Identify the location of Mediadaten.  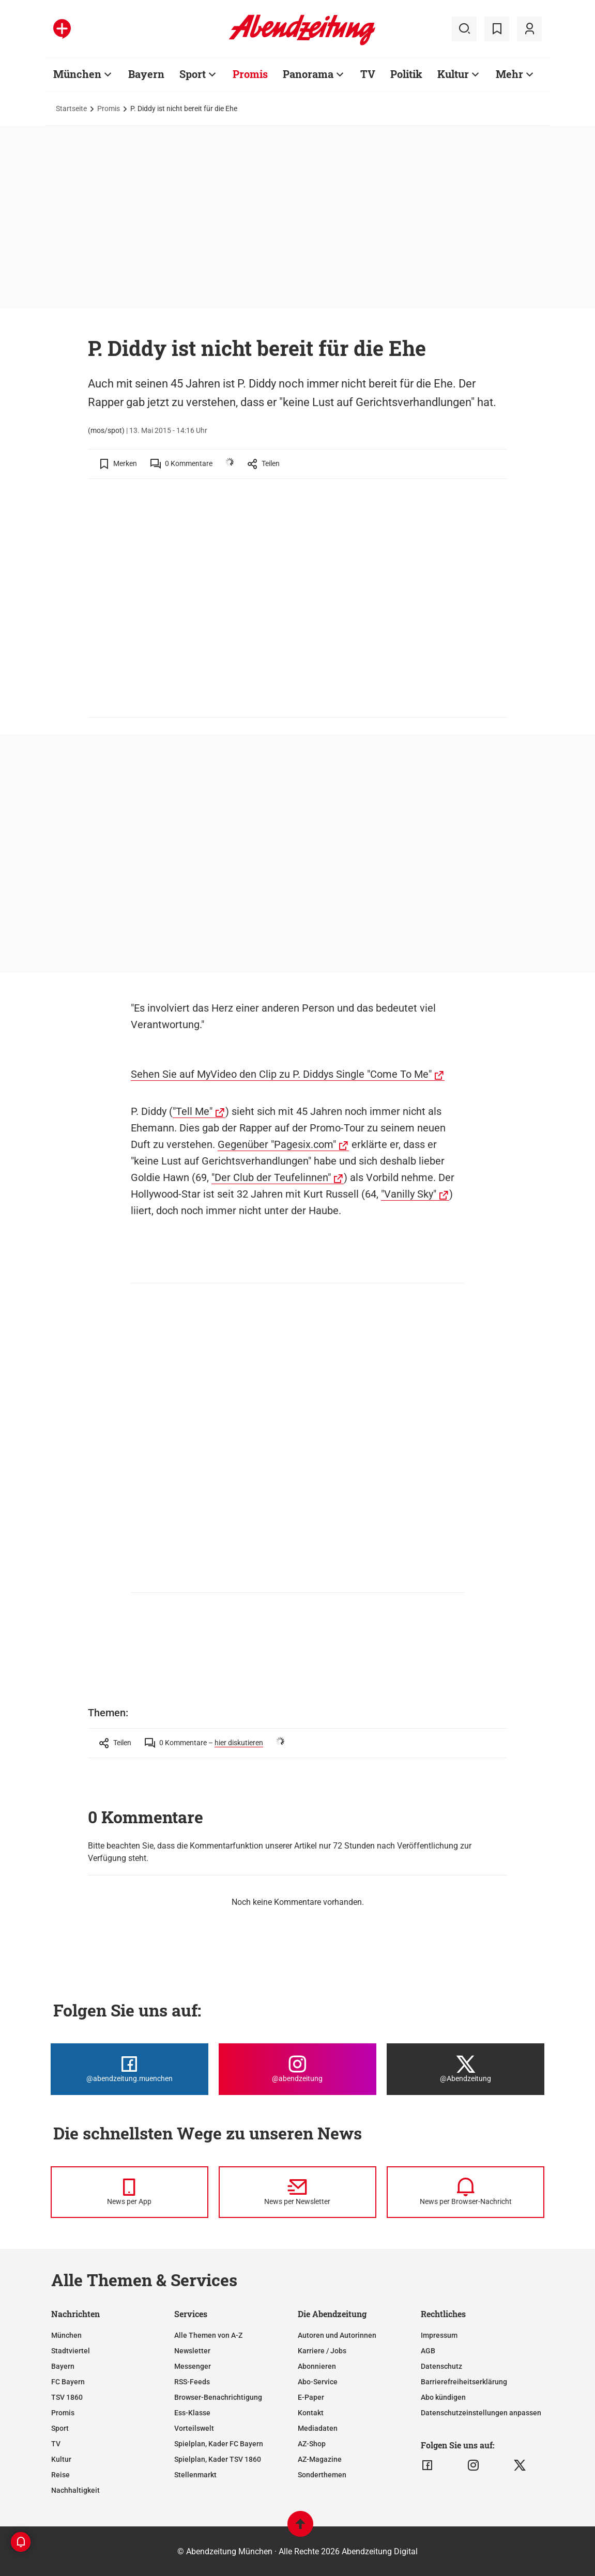
(318, 2428).